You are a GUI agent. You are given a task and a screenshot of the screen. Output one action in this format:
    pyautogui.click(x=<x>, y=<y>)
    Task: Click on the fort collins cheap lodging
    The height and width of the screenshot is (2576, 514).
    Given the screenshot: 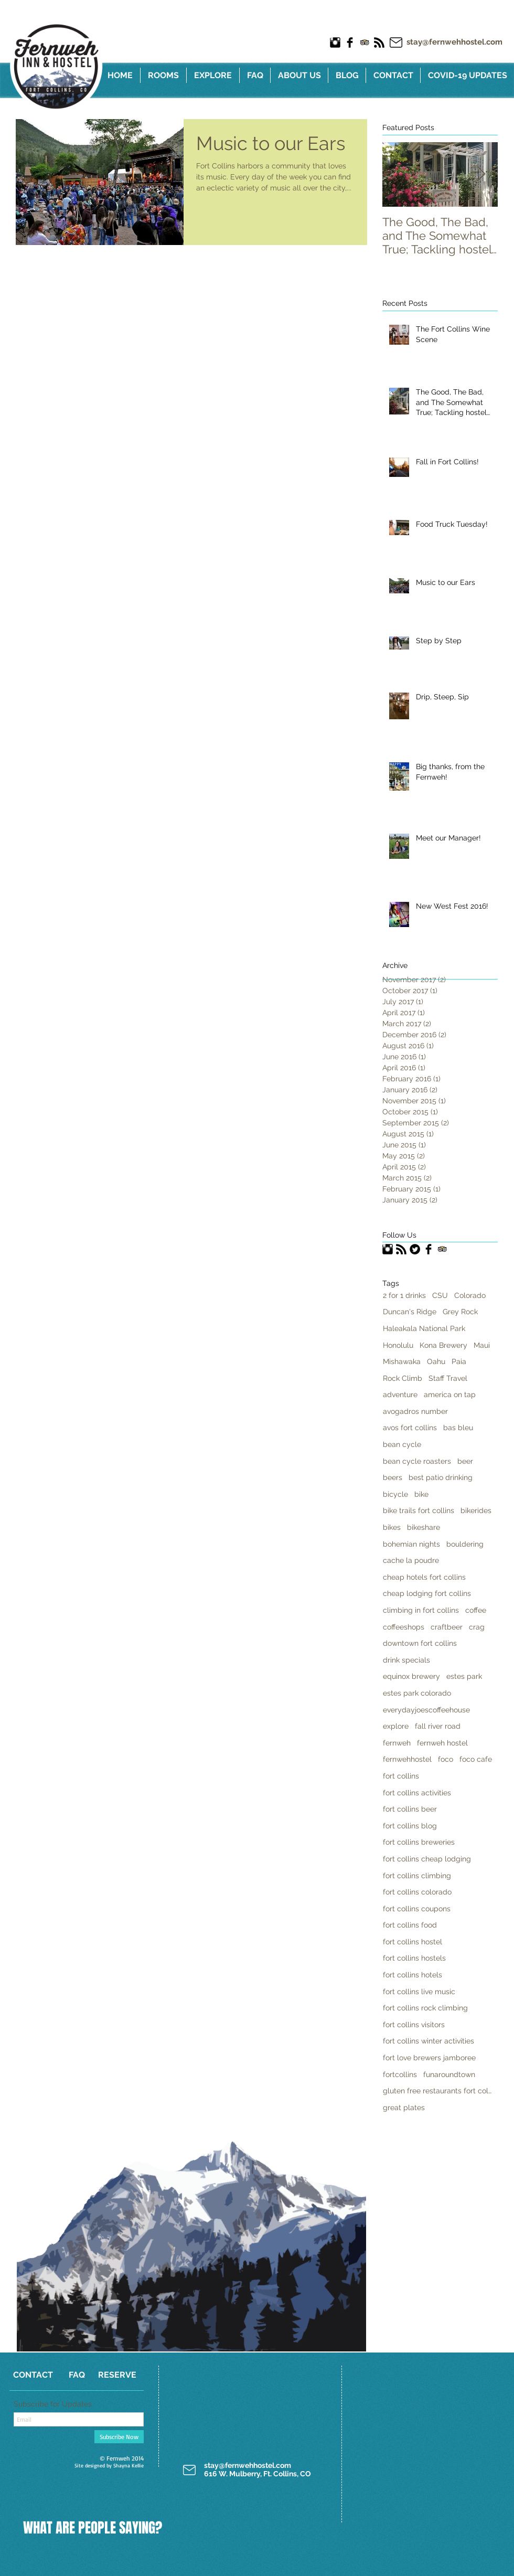 What is the action you would take?
    pyautogui.click(x=427, y=1859)
    